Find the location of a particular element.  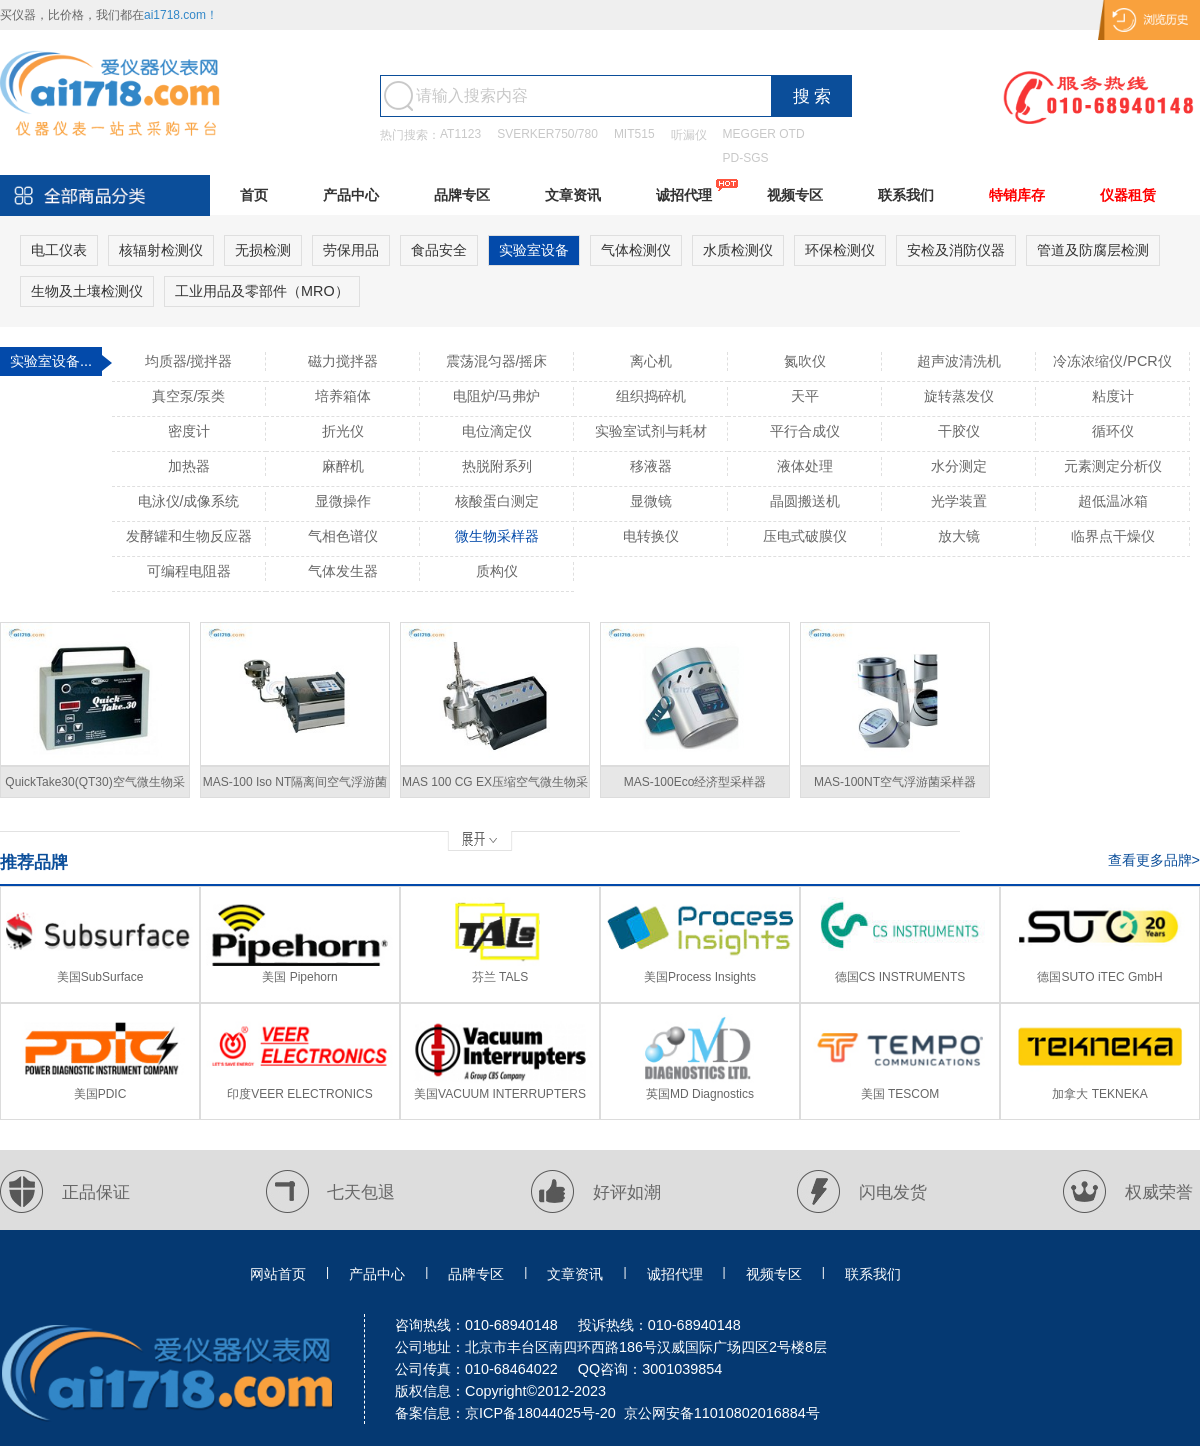

放大镜 is located at coordinates (959, 536).